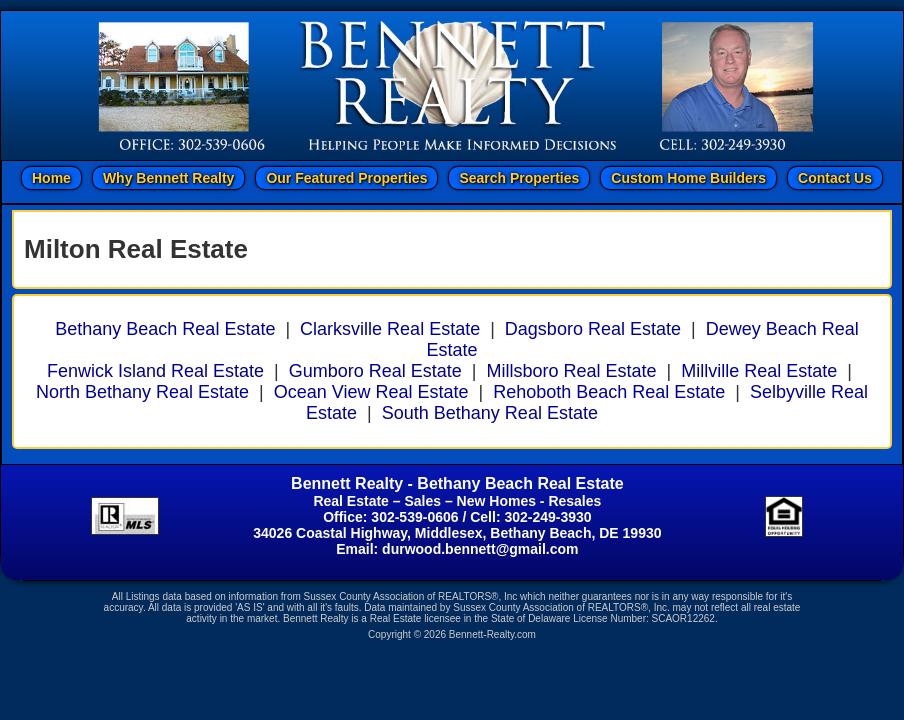 This screenshot has width=904, height=720. I want to click on Our Featured Properties, so click(346, 178).